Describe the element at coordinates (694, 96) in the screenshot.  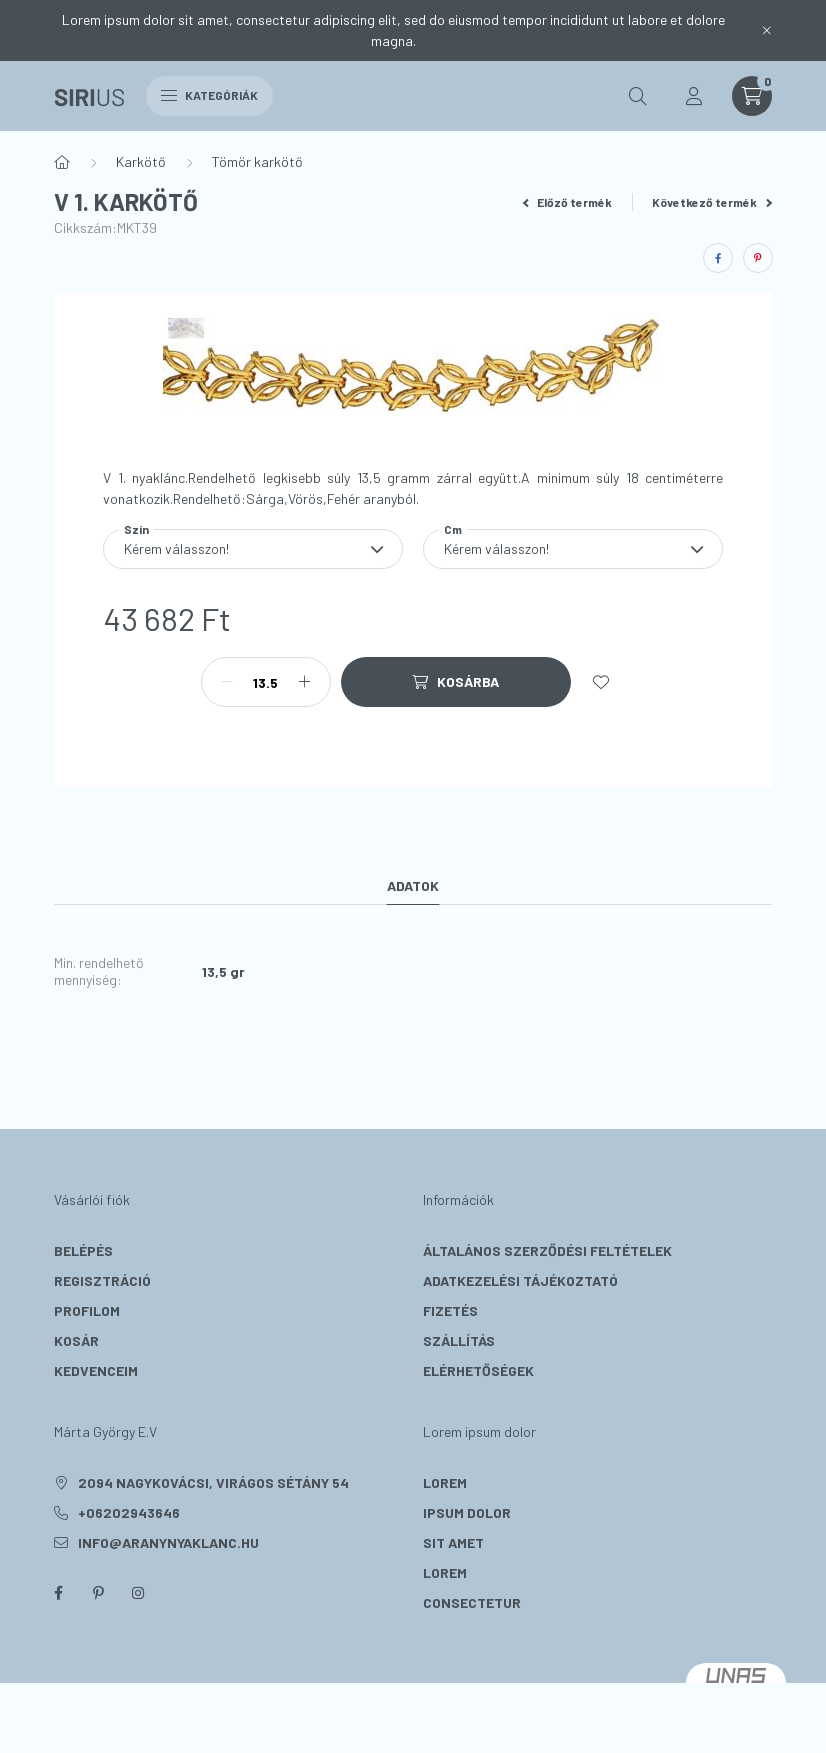
I see `[profile button]` at that location.